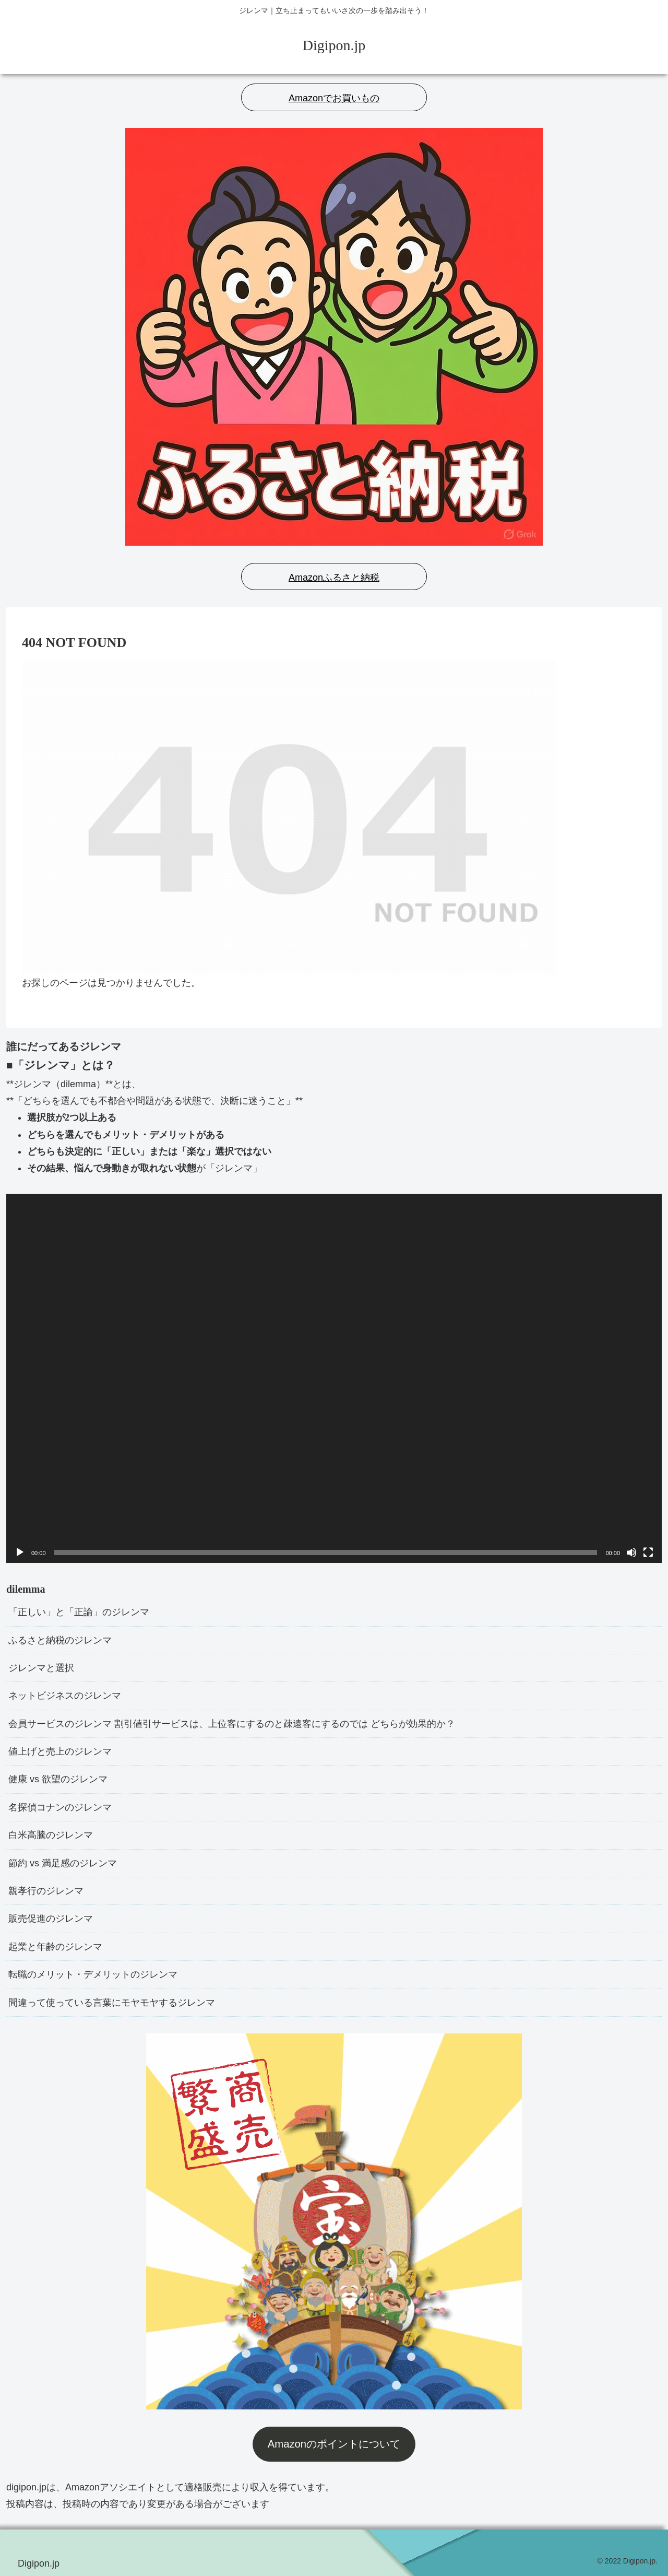  What do you see at coordinates (334, 2444) in the screenshot?
I see `Amazonのポイントについて` at bounding box center [334, 2444].